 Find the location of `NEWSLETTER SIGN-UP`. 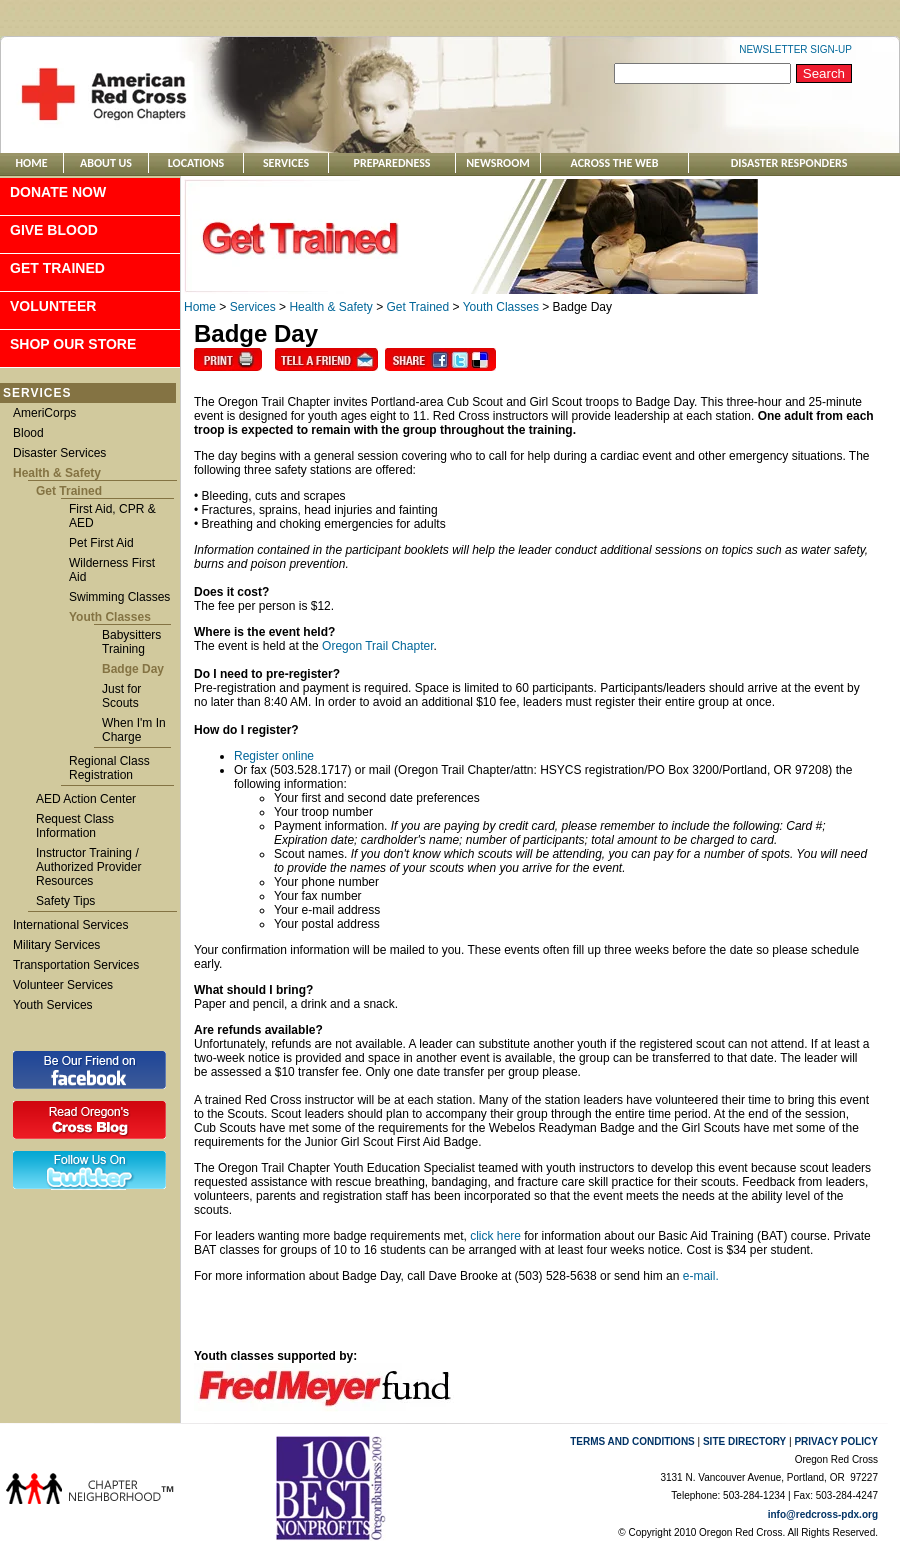

NEWSLETTER SIGN-UP is located at coordinates (795, 49).